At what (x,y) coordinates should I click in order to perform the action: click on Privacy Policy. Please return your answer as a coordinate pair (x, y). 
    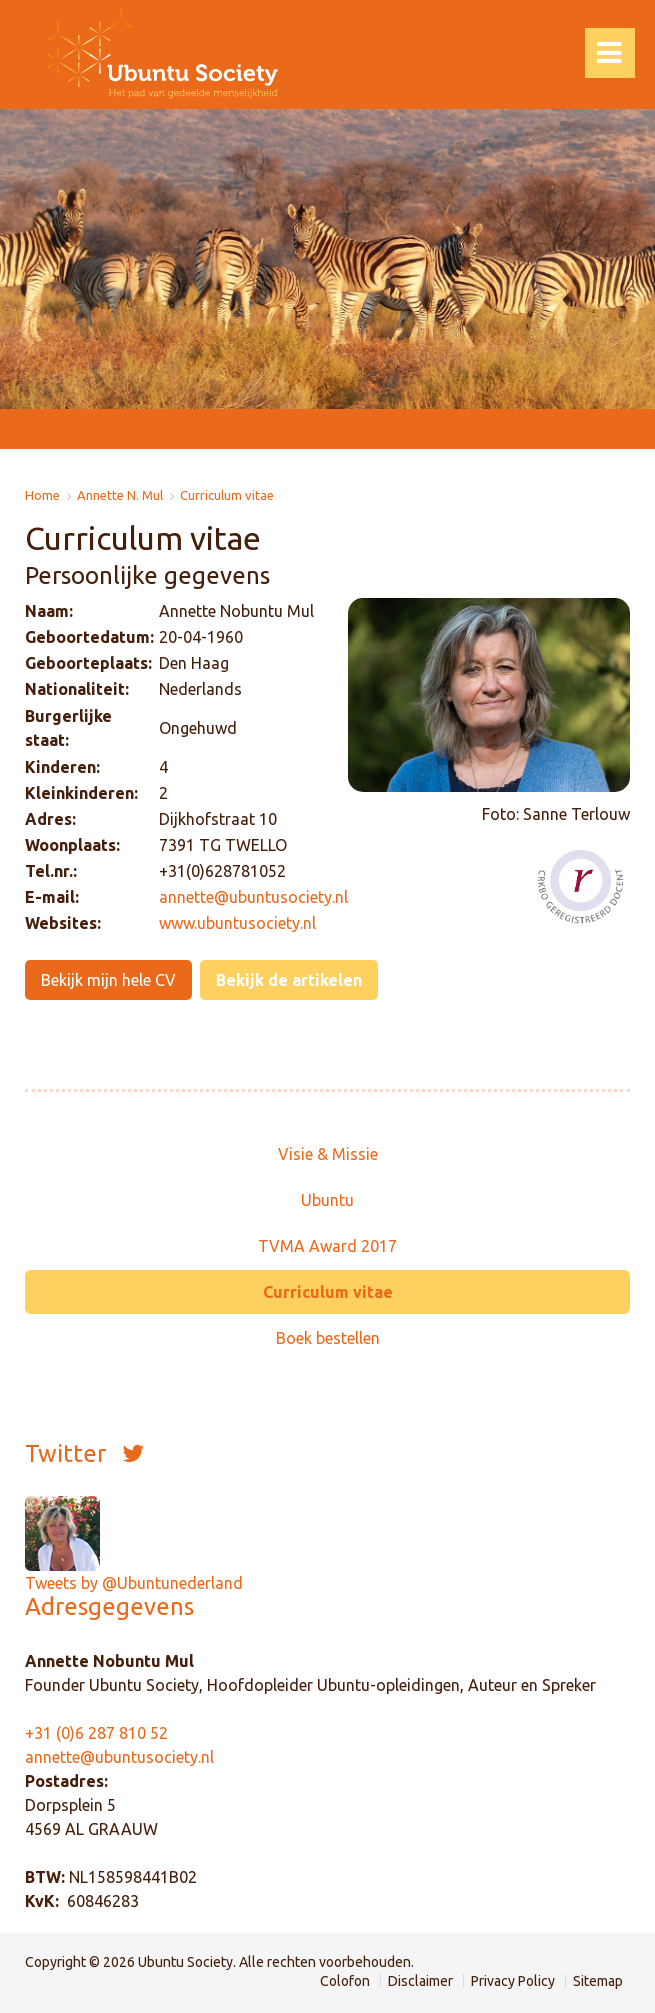
    Looking at the image, I should click on (513, 1981).